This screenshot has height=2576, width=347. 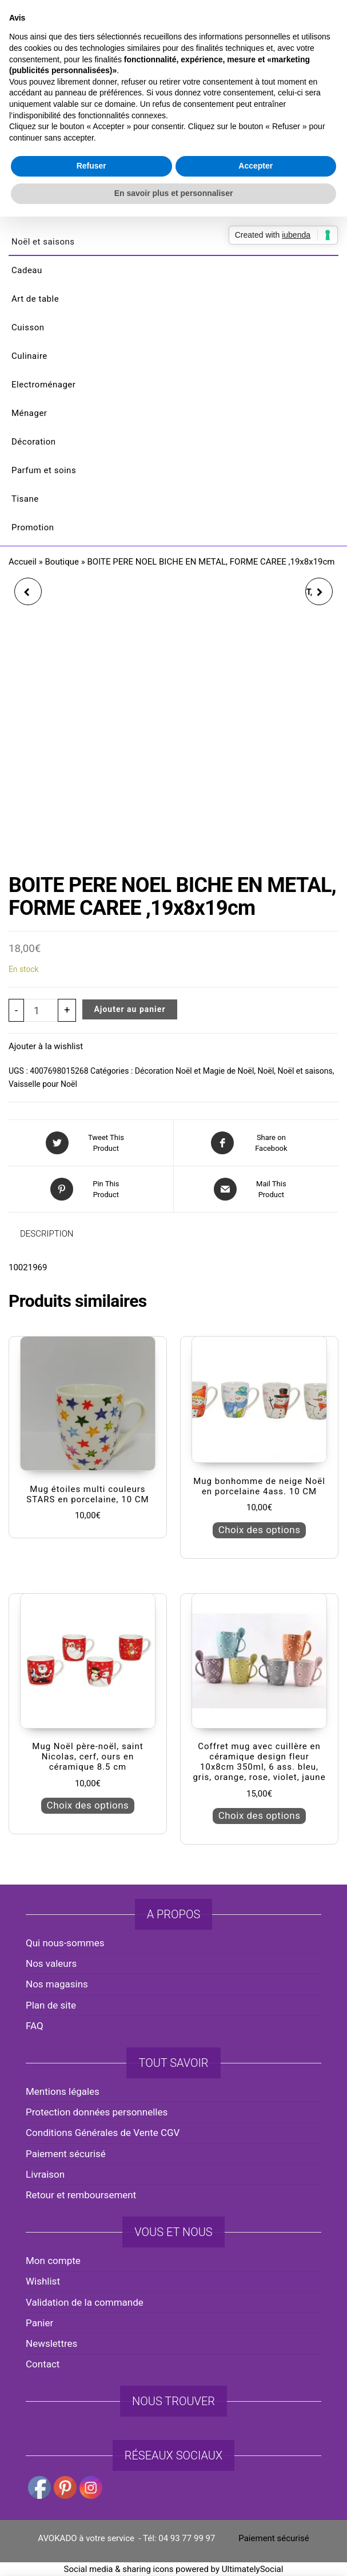 I want to click on AVOKADO, so click(x=173, y=105).